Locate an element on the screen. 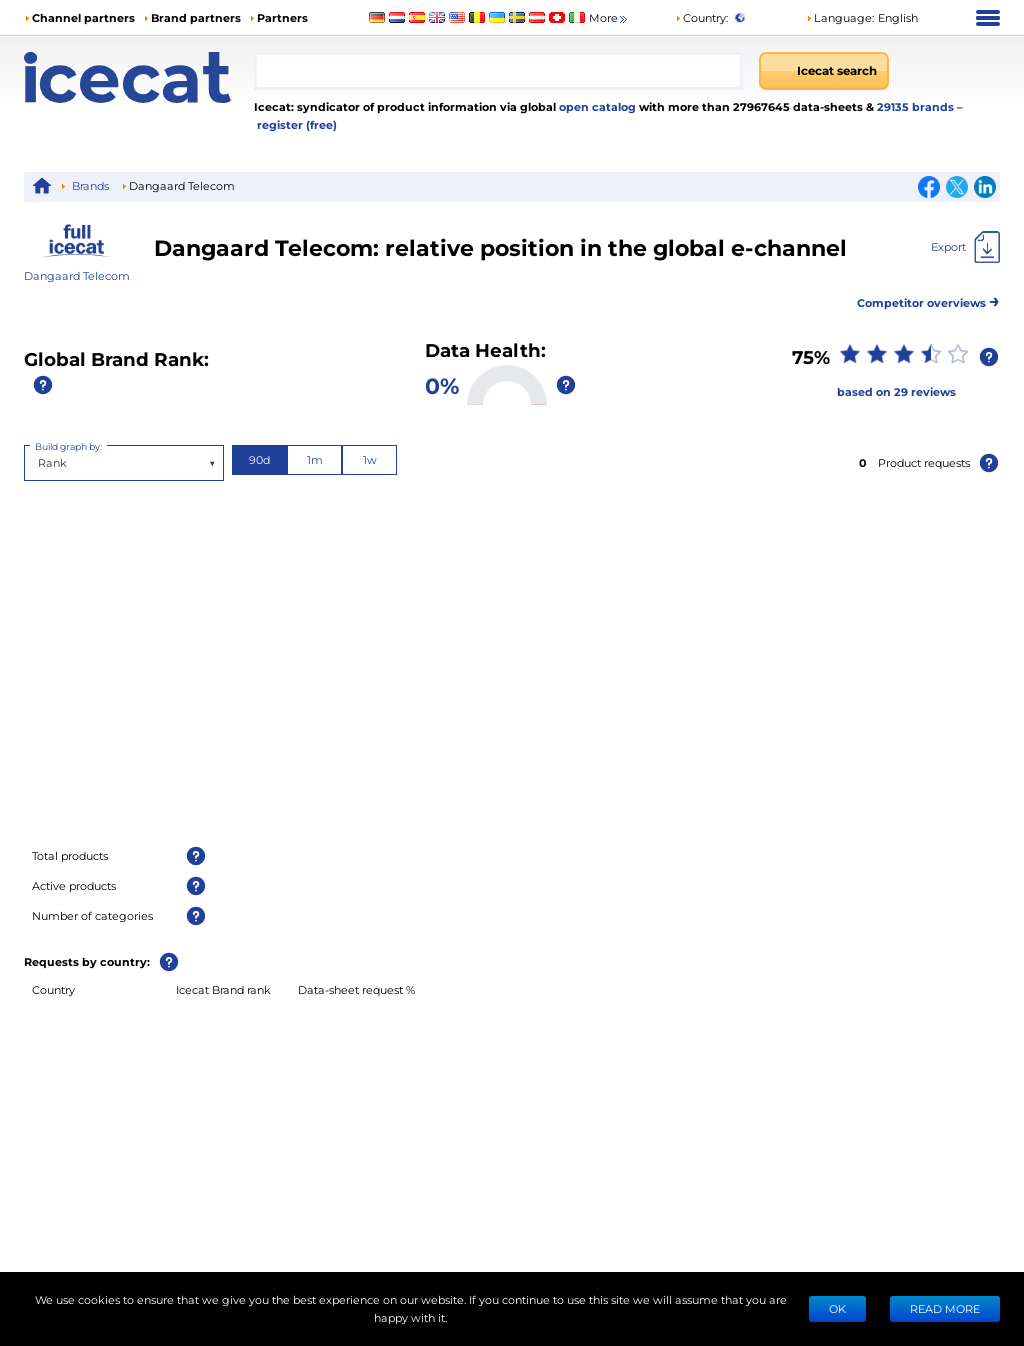  Language: [button] is located at coordinates (840, 17).